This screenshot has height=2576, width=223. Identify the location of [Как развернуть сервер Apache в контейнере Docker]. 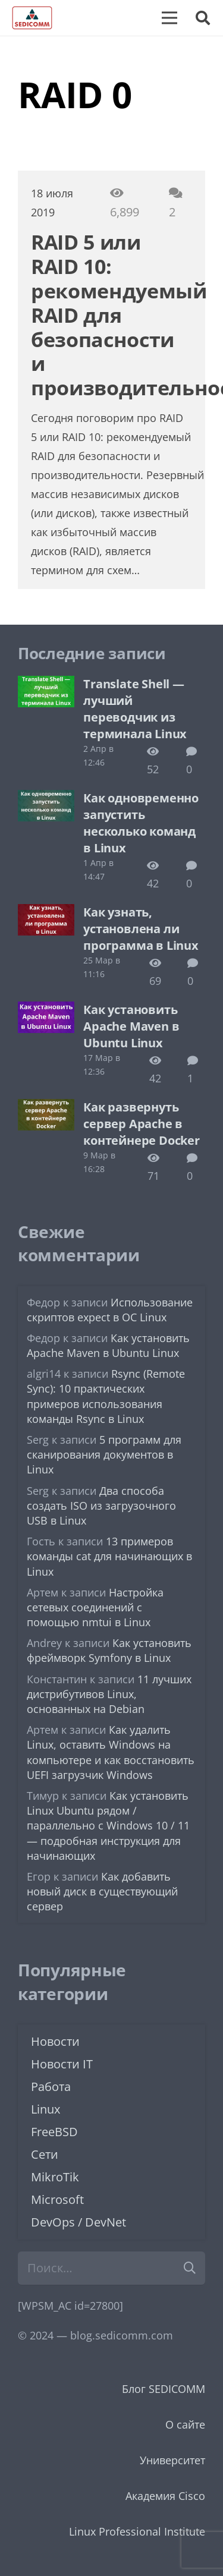
(46, 1108).